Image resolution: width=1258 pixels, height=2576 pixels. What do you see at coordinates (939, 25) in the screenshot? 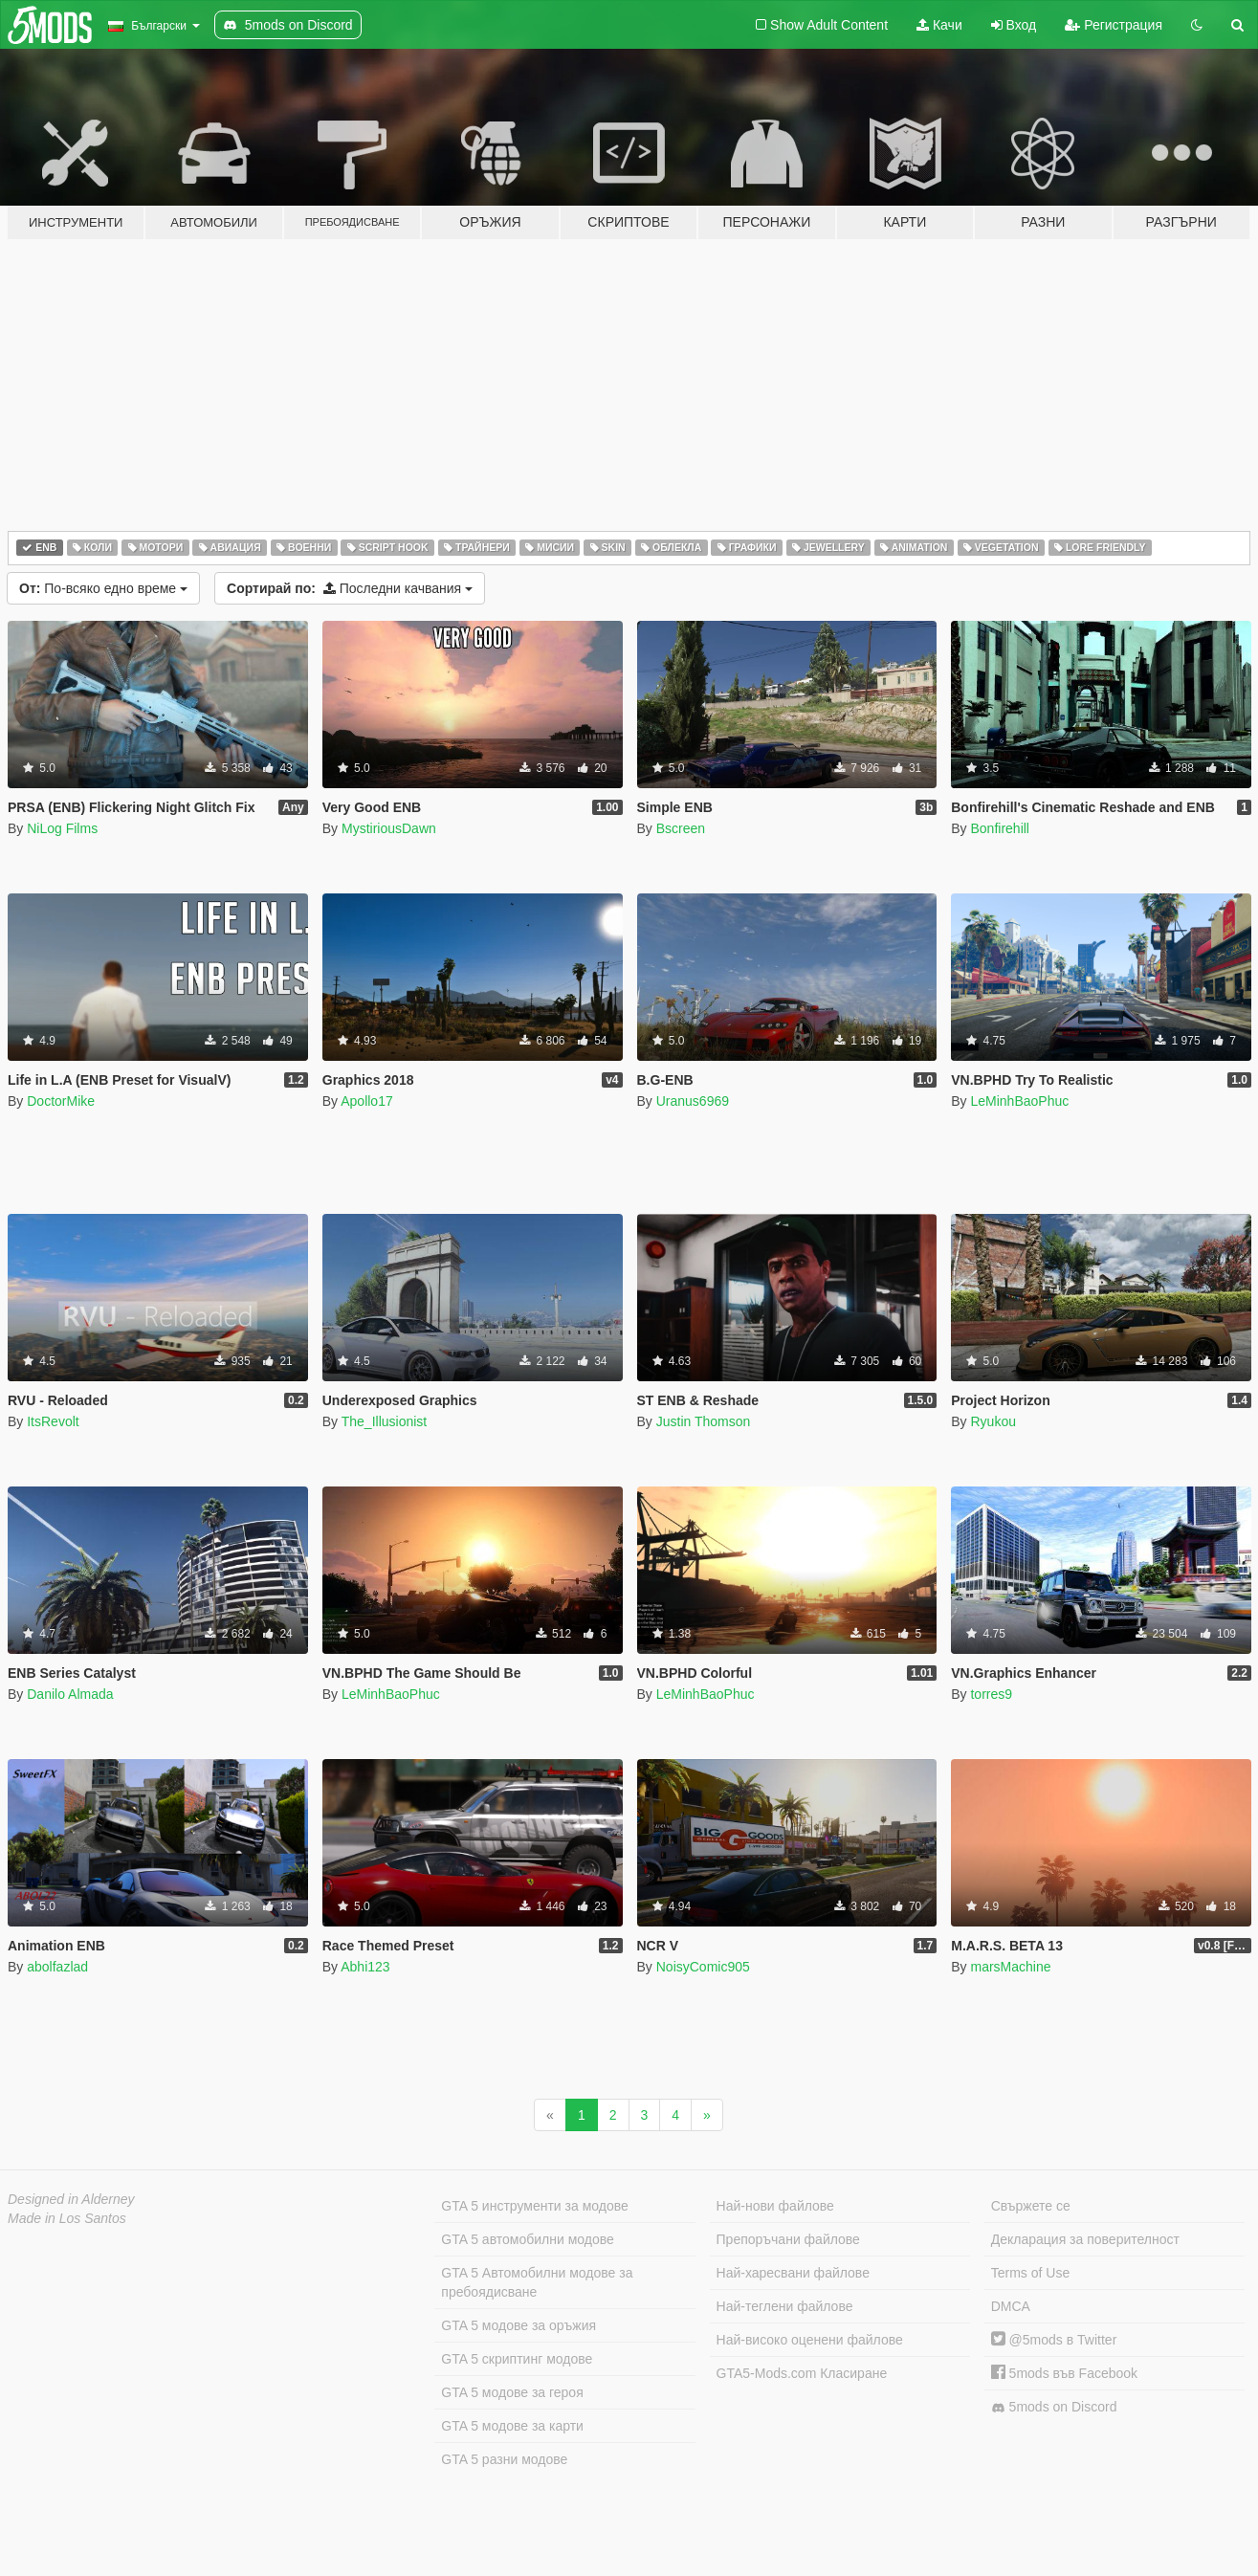
I see `Качи` at bounding box center [939, 25].